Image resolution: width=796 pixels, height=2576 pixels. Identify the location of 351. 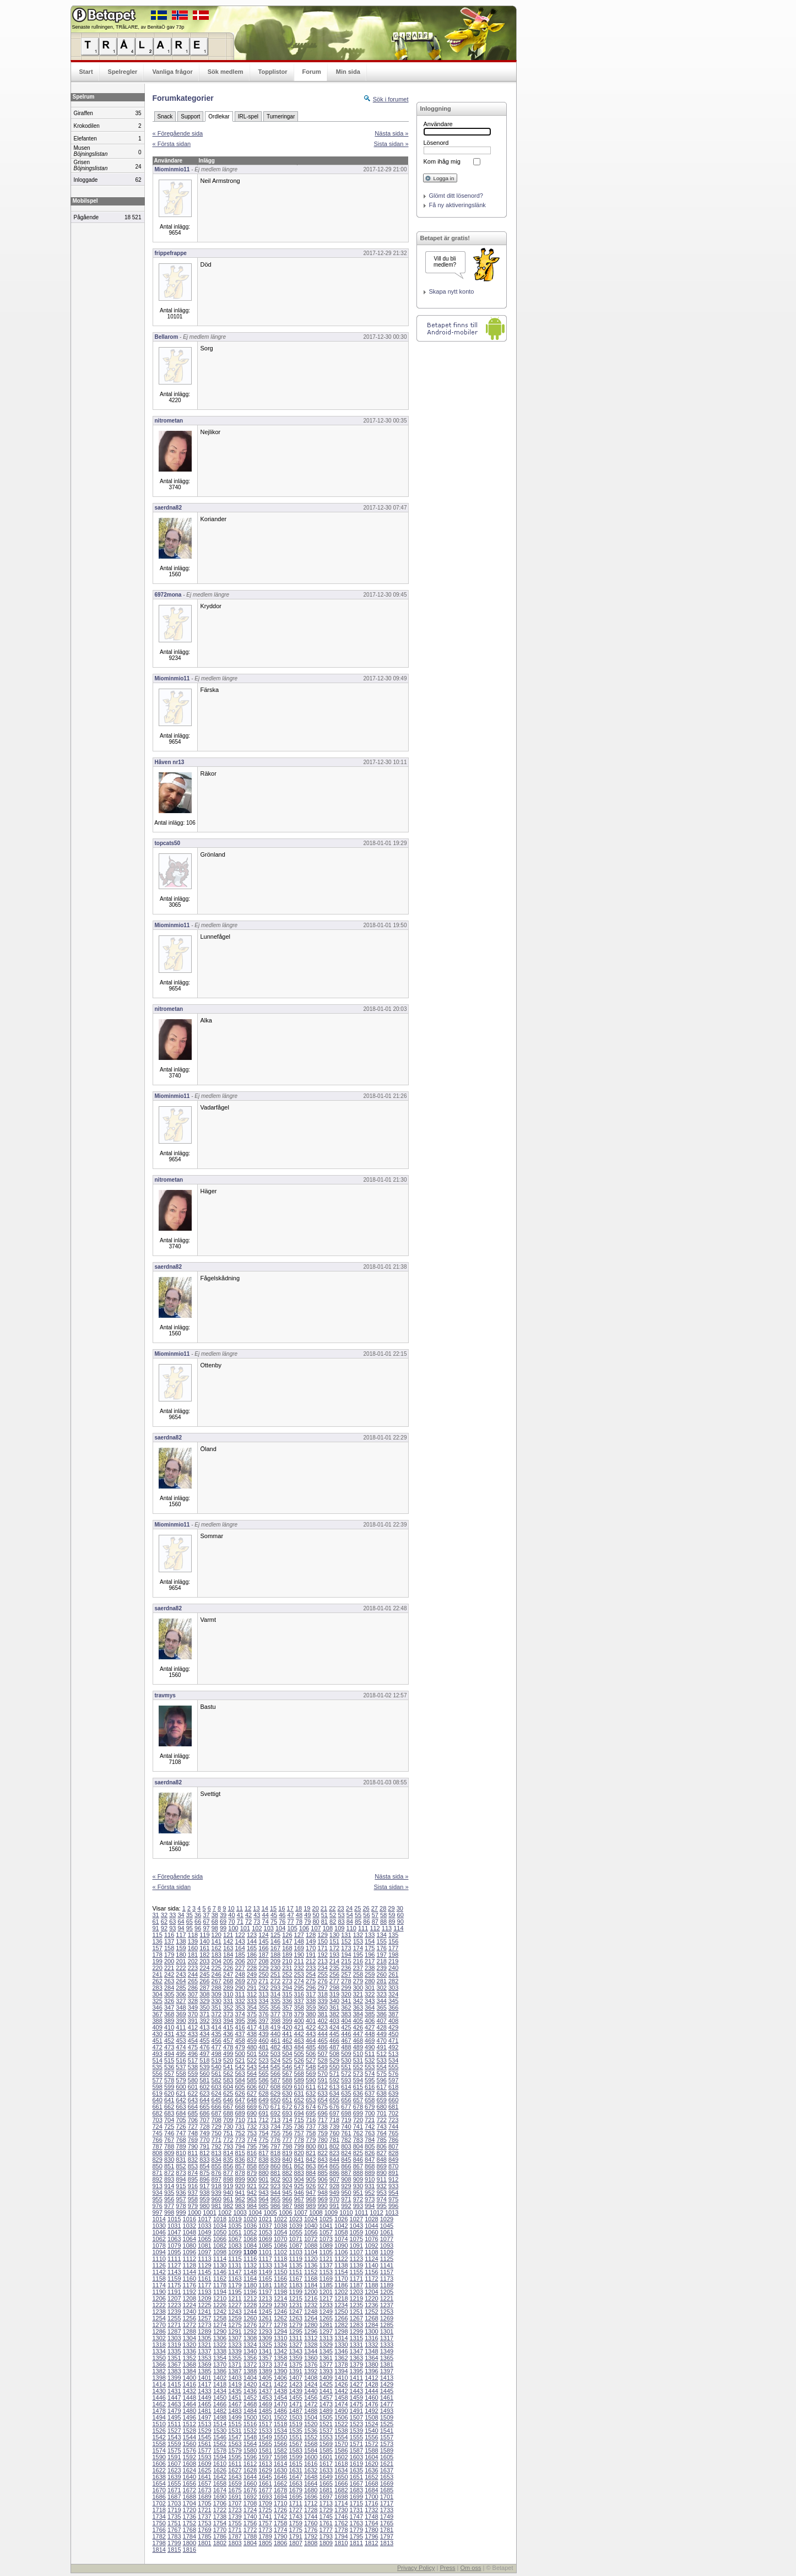
(216, 2007).